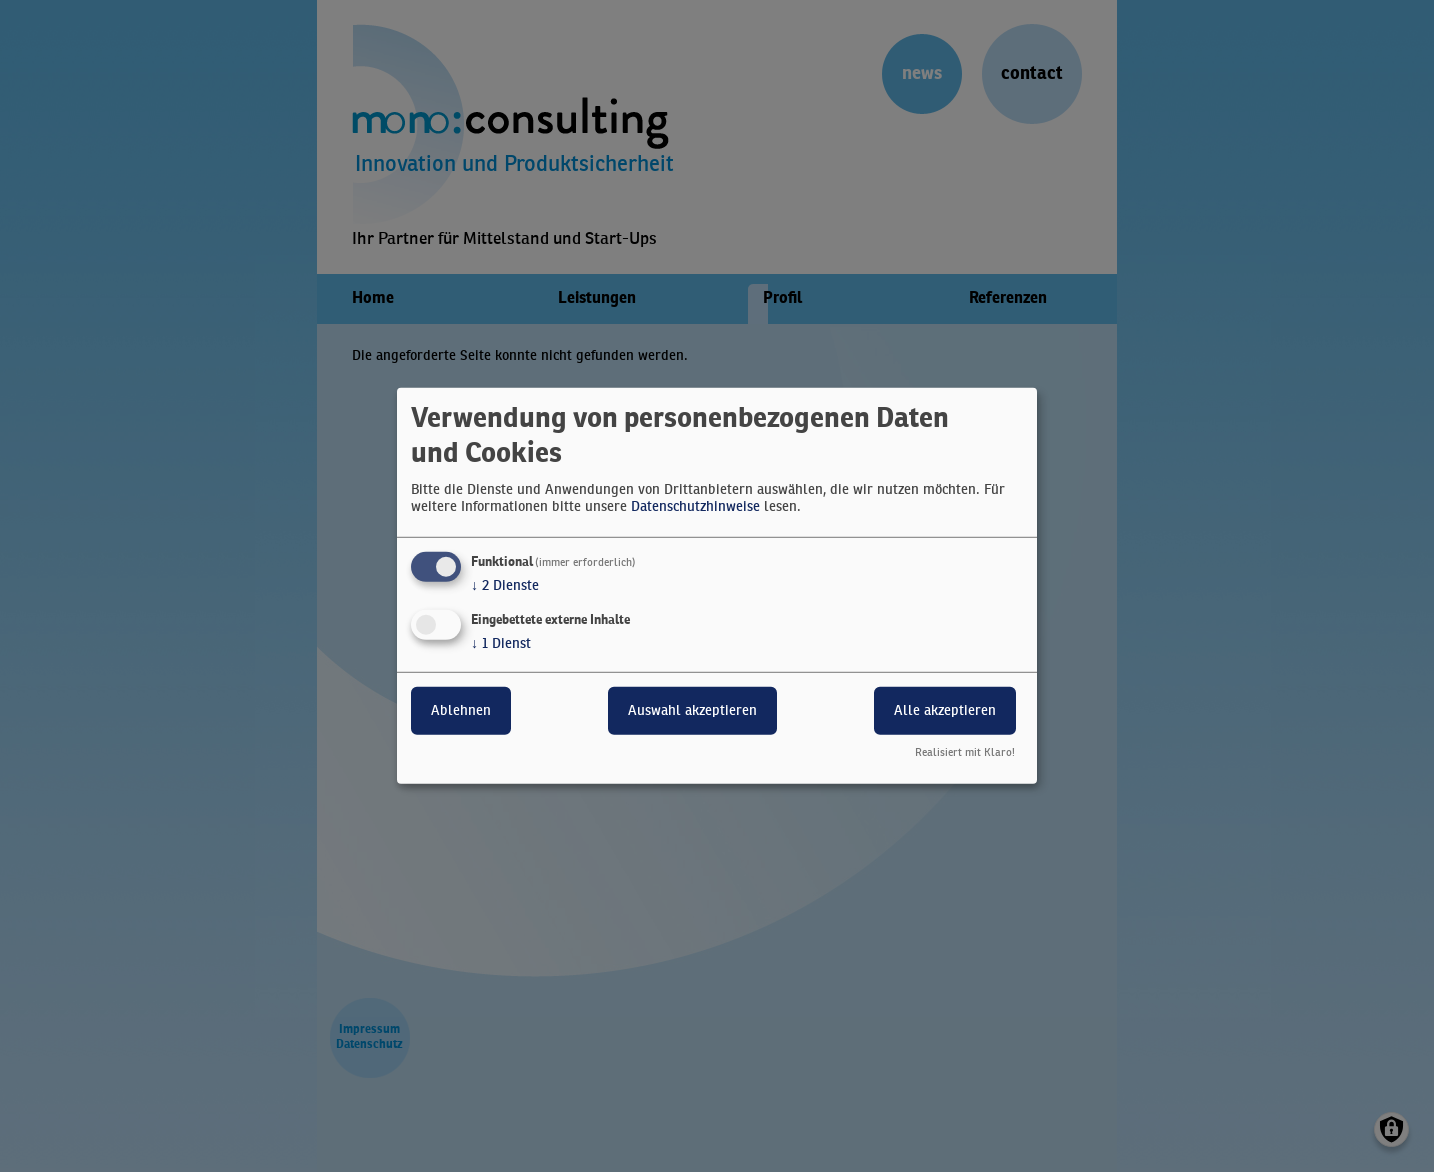 The height and width of the screenshot is (1172, 1434). I want to click on Alle akzeptieren, so click(945, 710).